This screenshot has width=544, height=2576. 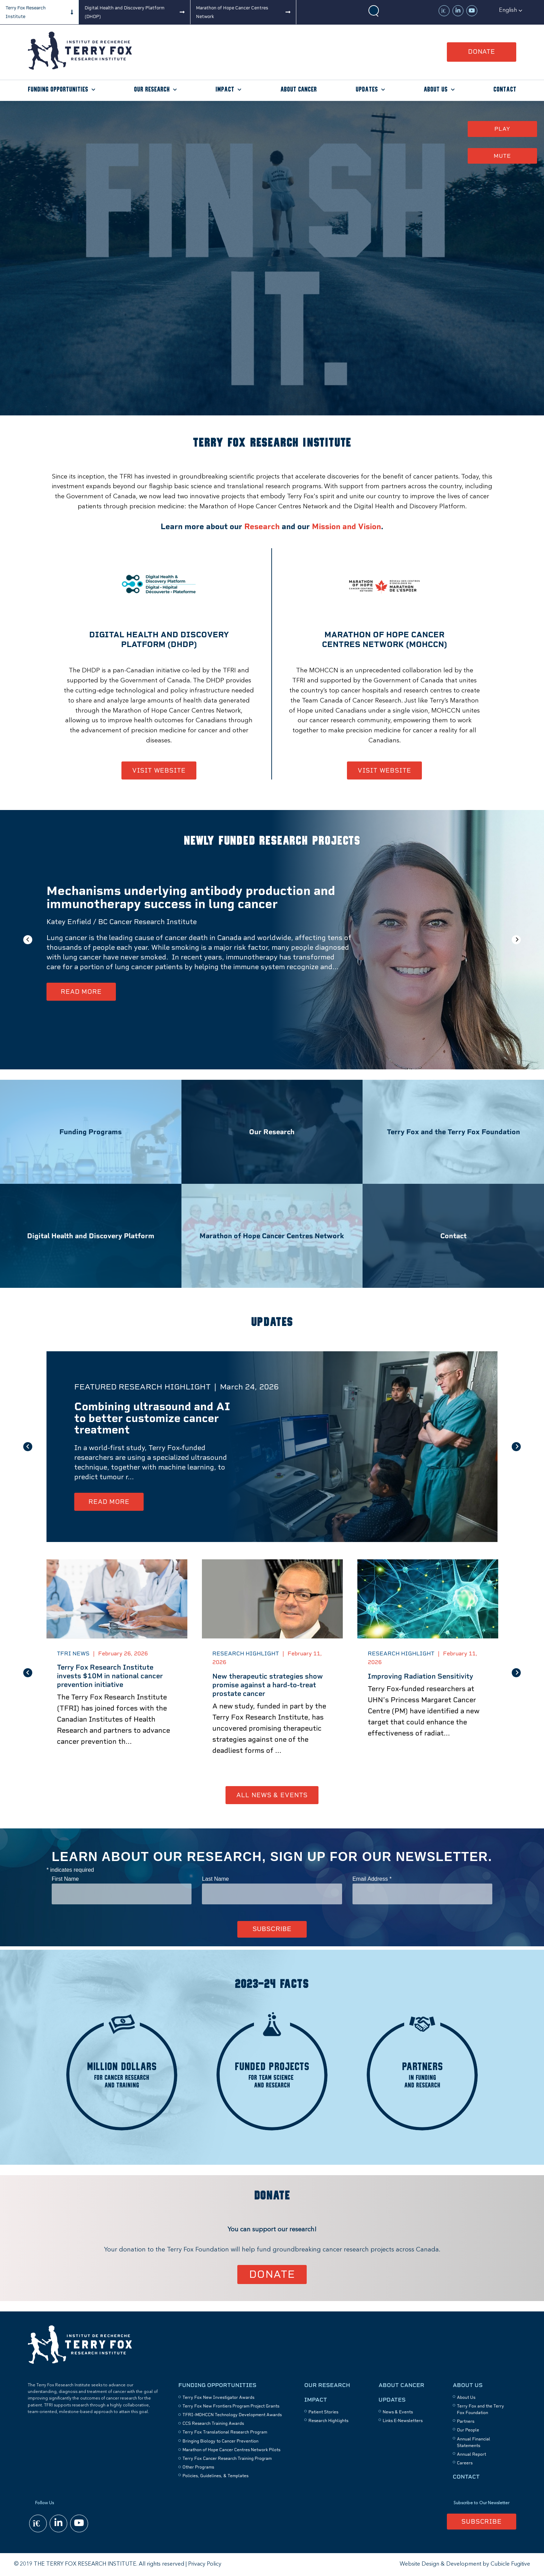 What do you see at coordinates (232, 2414) in the screenshot?
I see `TFRI–MOHCCN Technology Development Awards` at bounding box center [232, 2414].